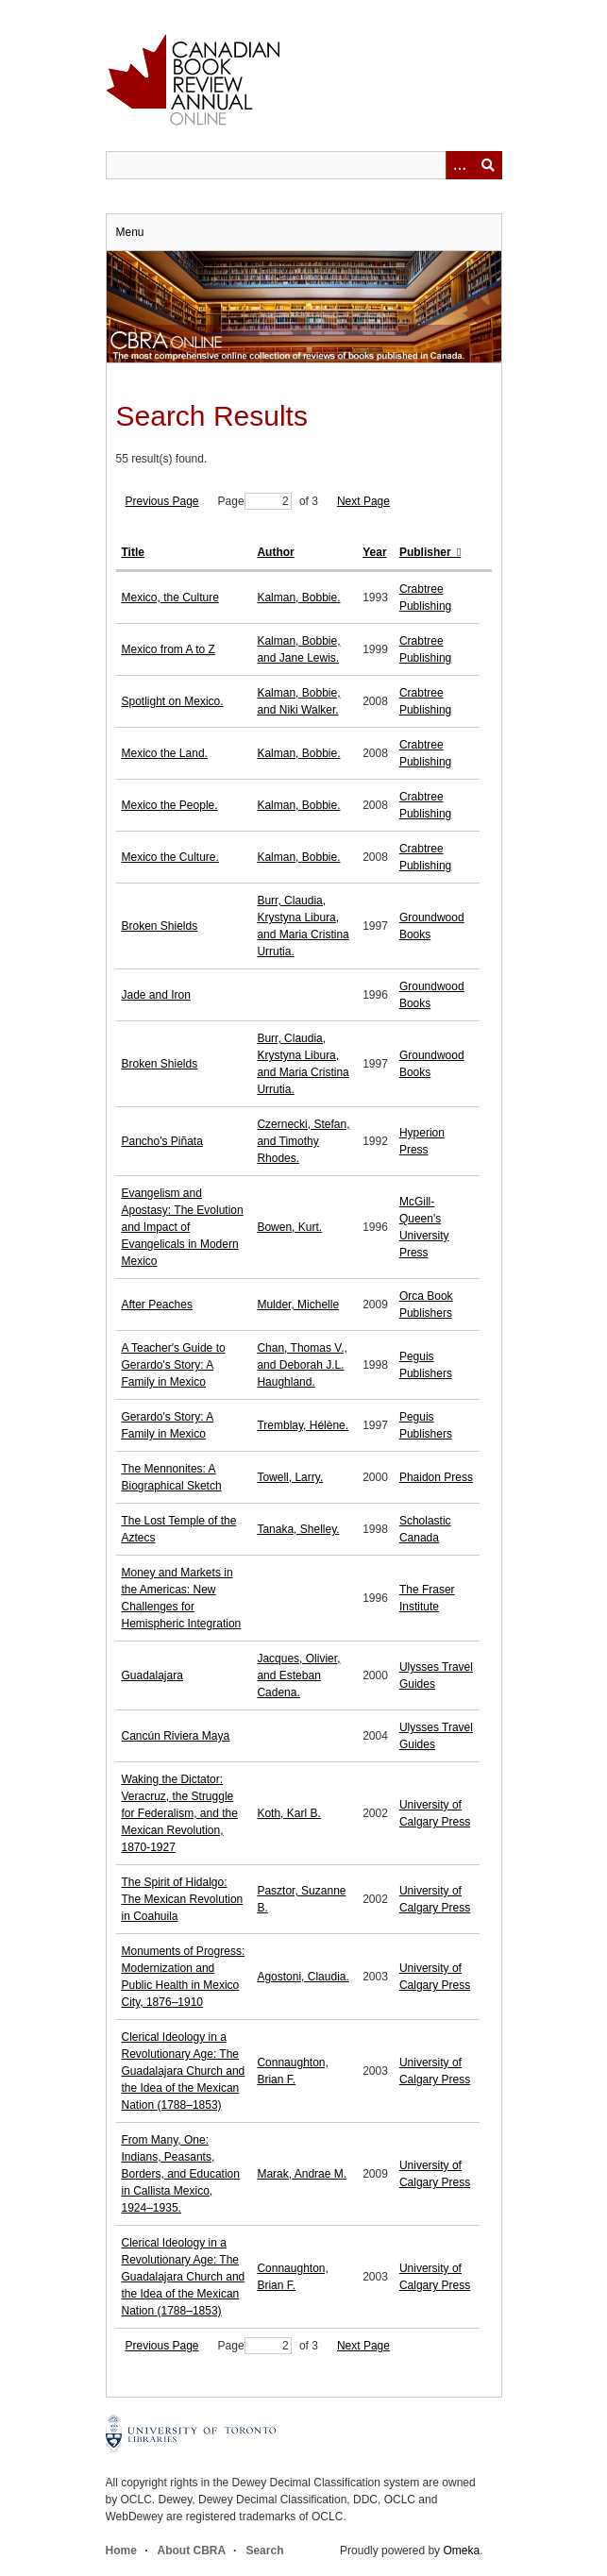  I want to click on Title [Sort ascending Title], so click(133, 552).